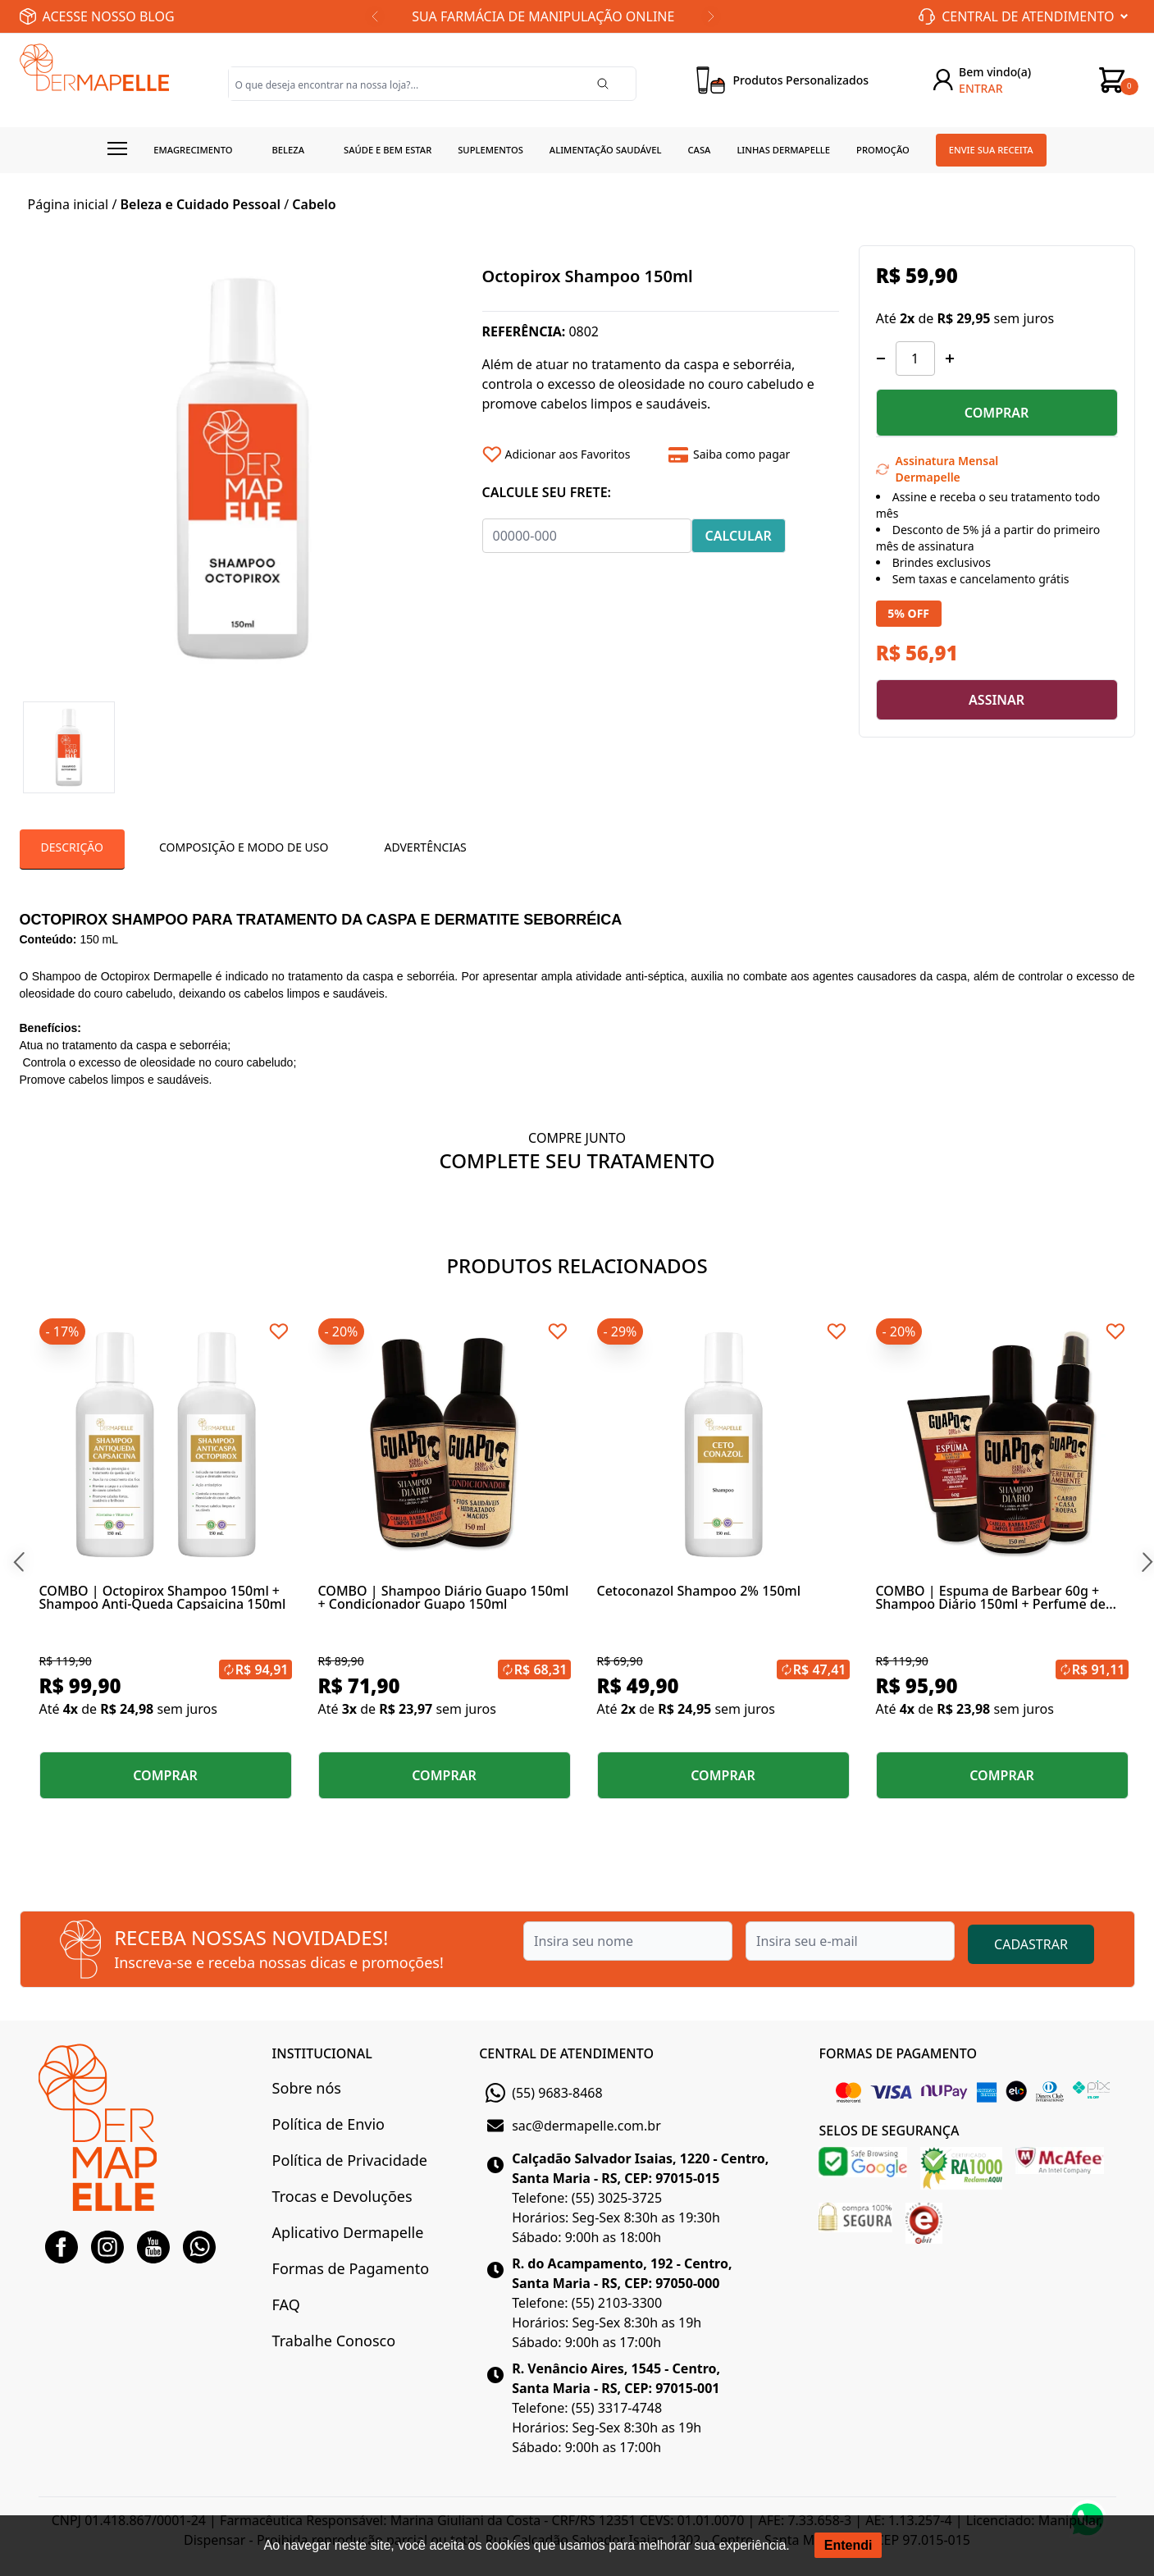 The width and height of the screenshot is (1154, 2576). Describe the element at coordinates (387, 150) in the screenshot. I see `Saúde e Bem estar` at that location.